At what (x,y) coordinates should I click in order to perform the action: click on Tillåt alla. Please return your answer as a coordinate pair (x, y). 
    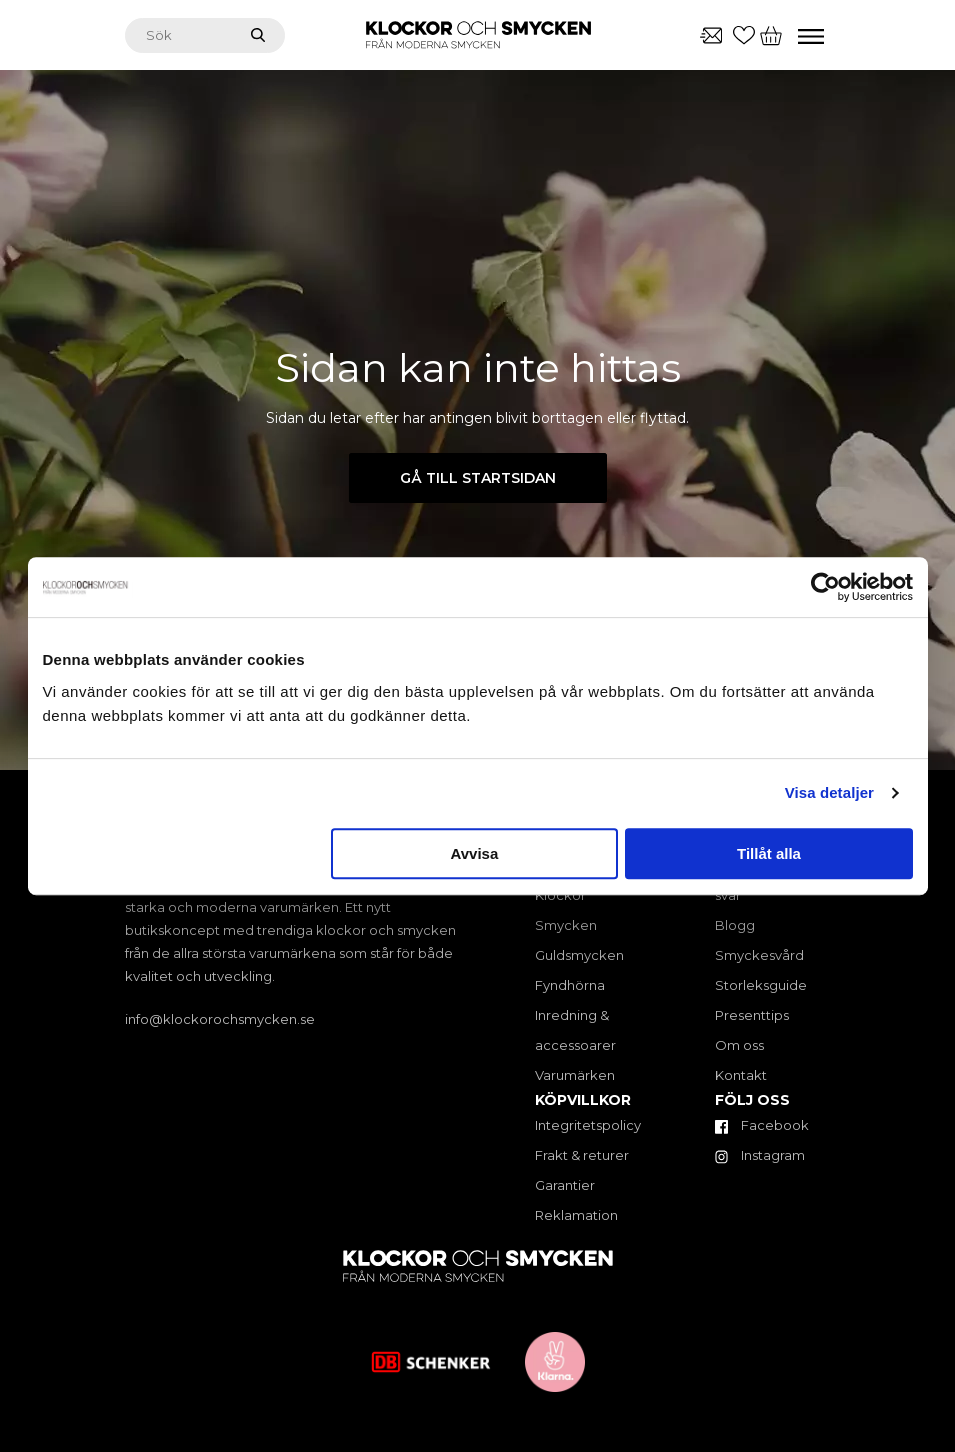
    Looking at the image, I should click on (769, 853).